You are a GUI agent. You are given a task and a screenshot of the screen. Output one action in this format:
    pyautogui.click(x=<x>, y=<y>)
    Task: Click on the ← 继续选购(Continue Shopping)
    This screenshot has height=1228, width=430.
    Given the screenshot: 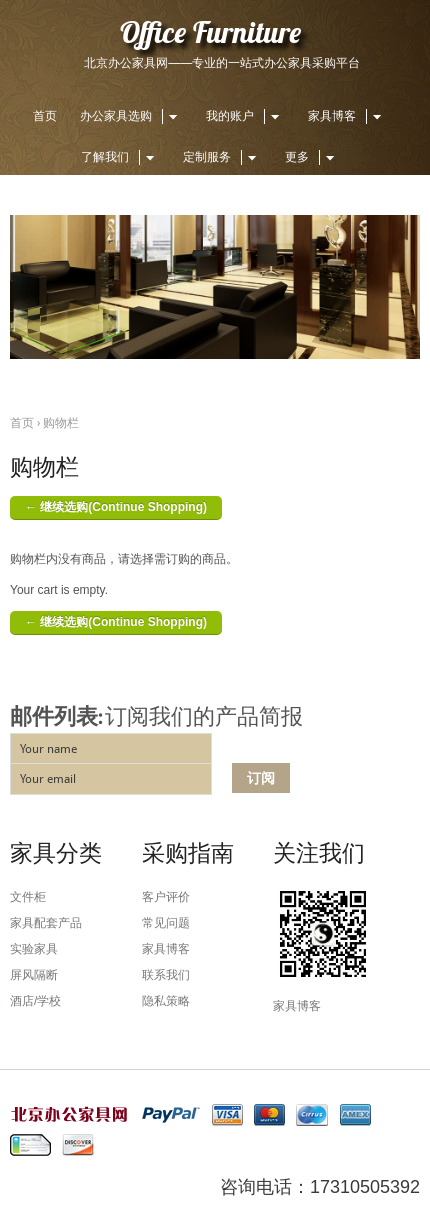 What is the action you would take?
    pyautogui.click(x=116, y=507)
    